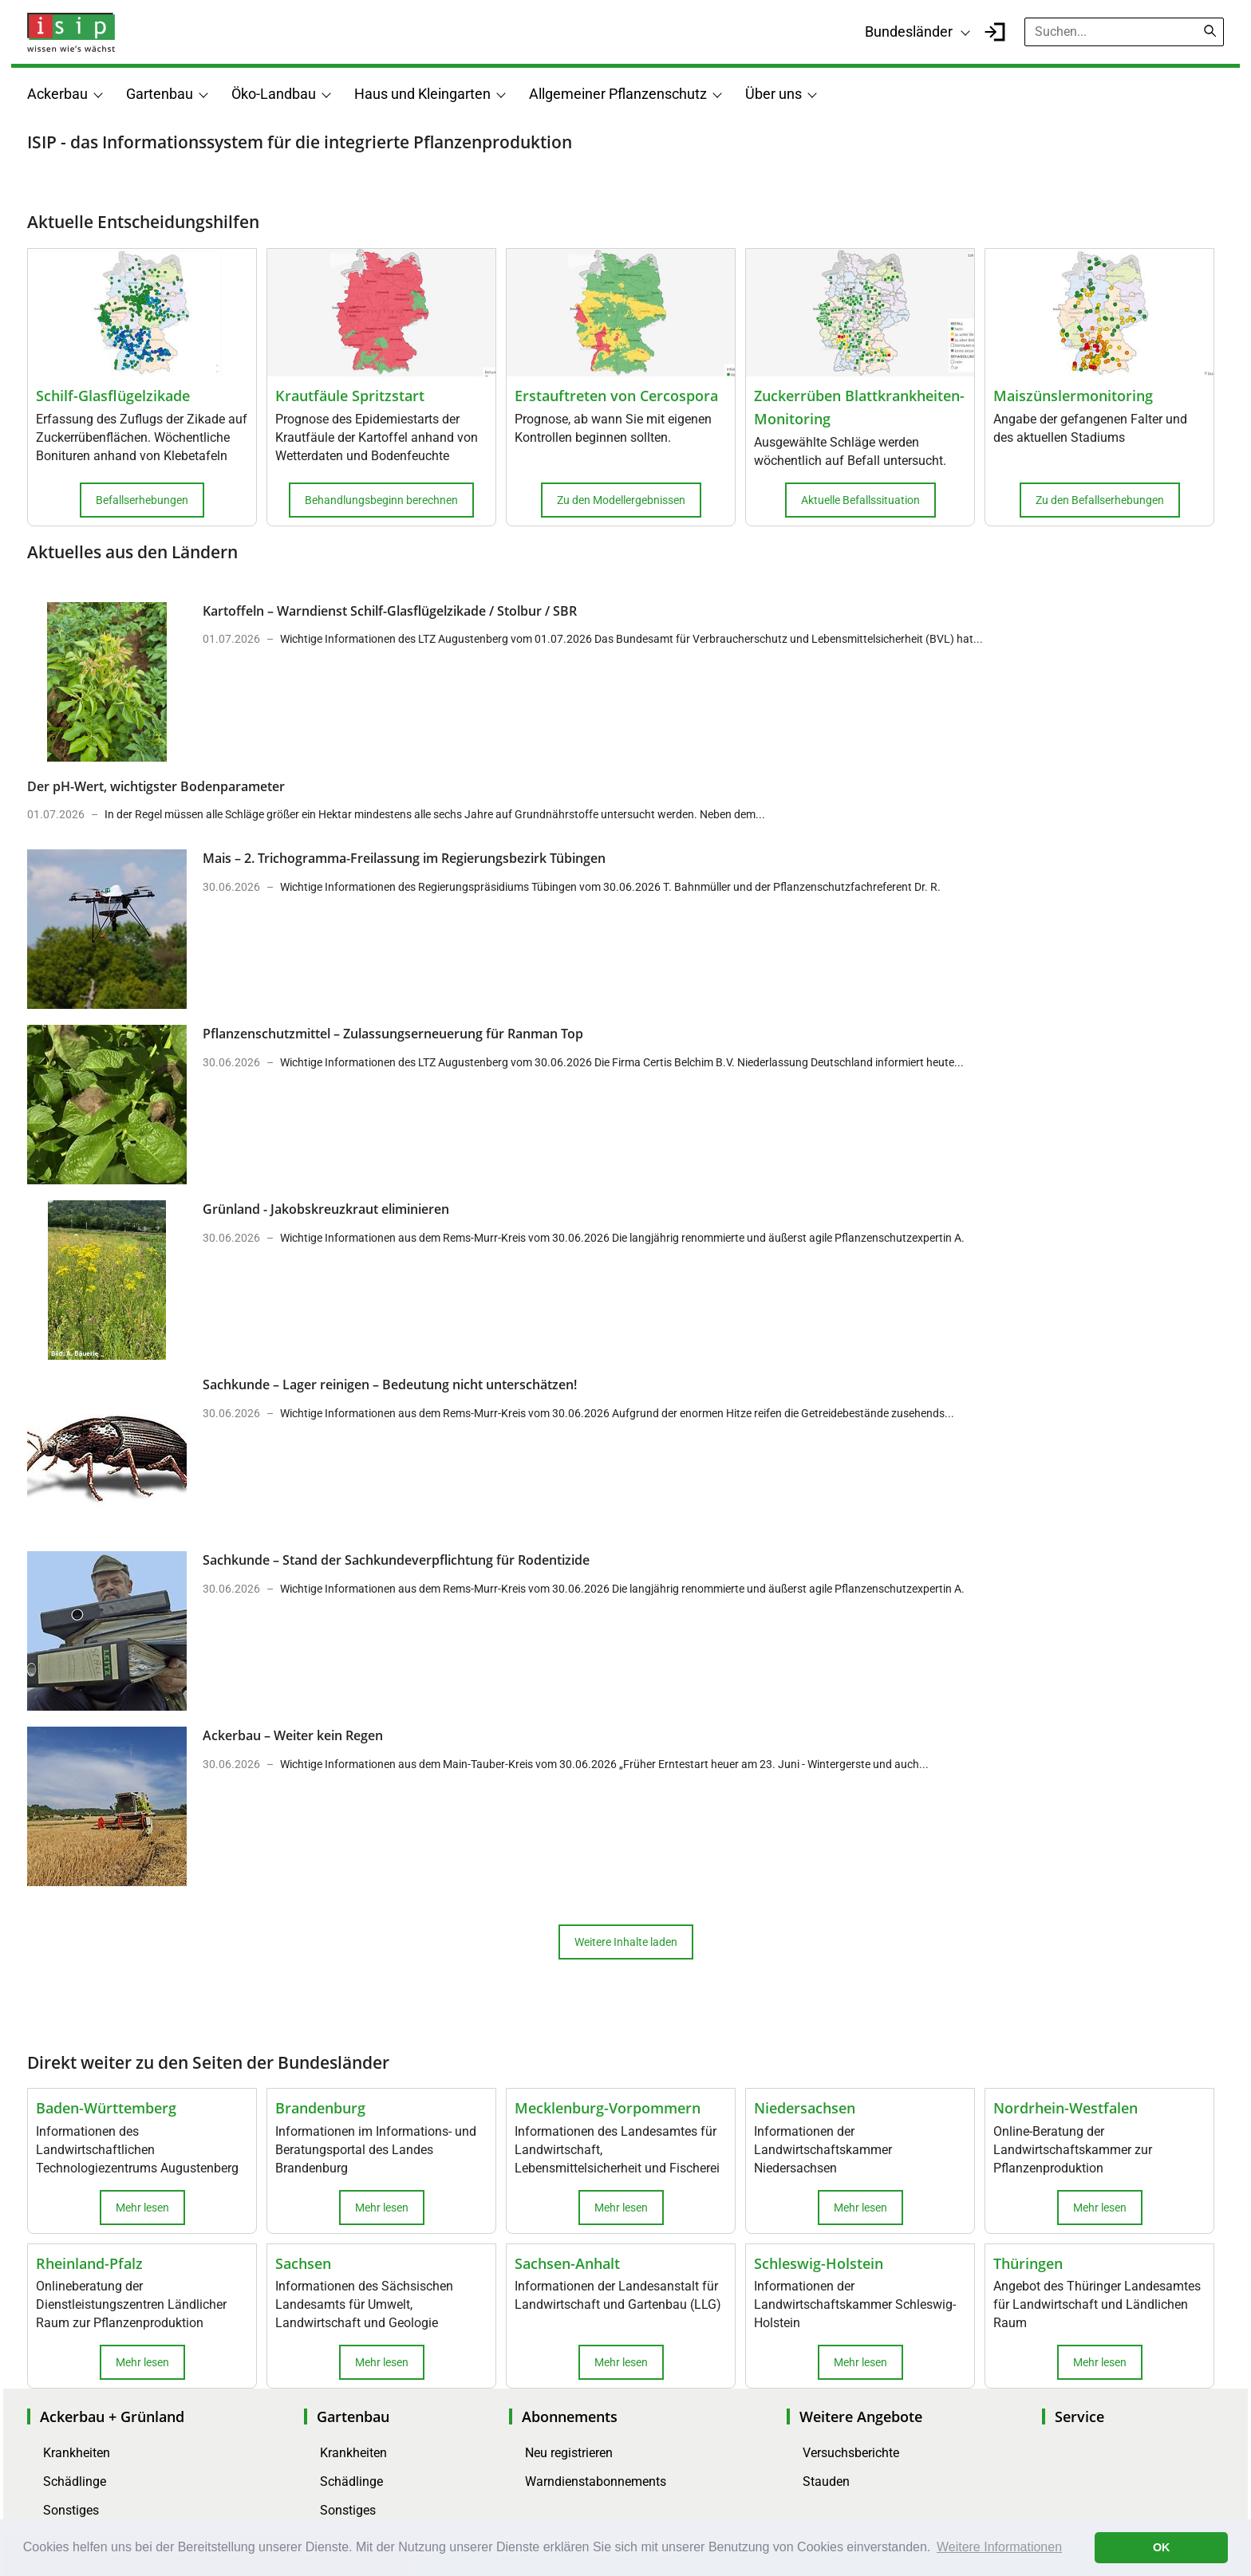 The height and width of the screenshot is (2576, 1251). Describe the element at coordinates (773, 93) in the screenshot. I see `Über uns` at that location.